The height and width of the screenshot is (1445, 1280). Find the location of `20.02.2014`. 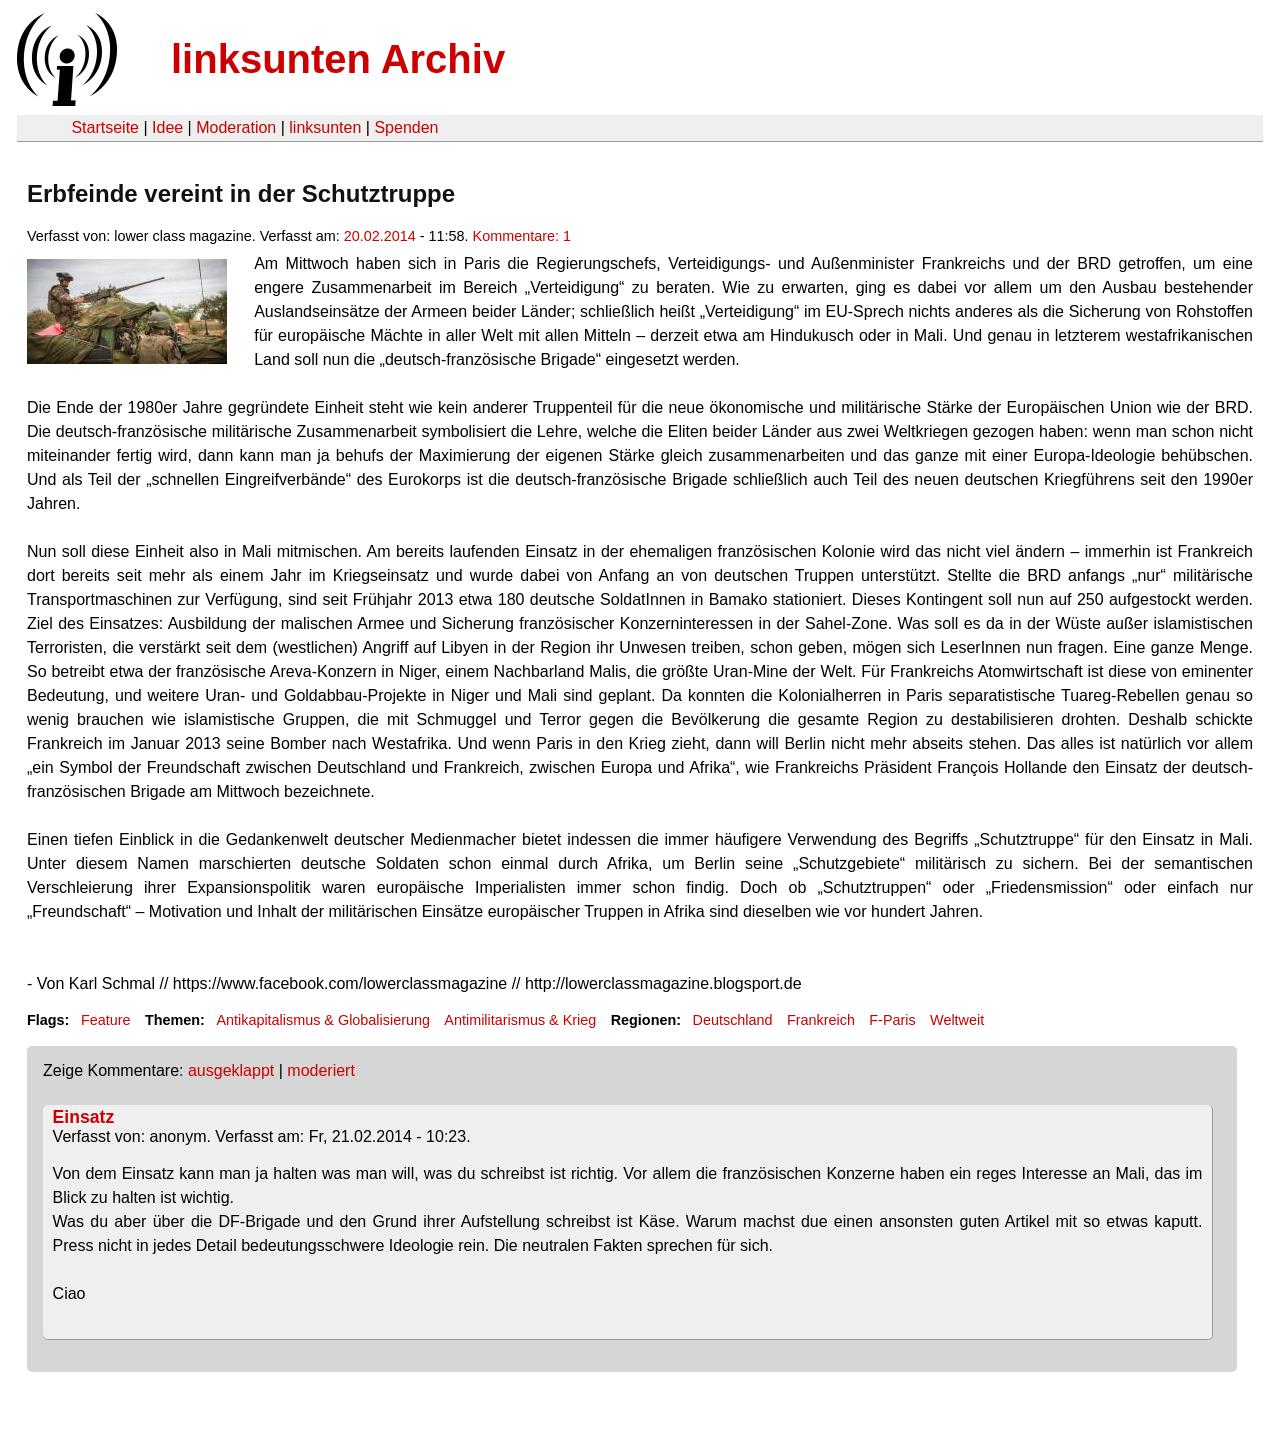

20.02.2014 is located at coordinates (380, 236).